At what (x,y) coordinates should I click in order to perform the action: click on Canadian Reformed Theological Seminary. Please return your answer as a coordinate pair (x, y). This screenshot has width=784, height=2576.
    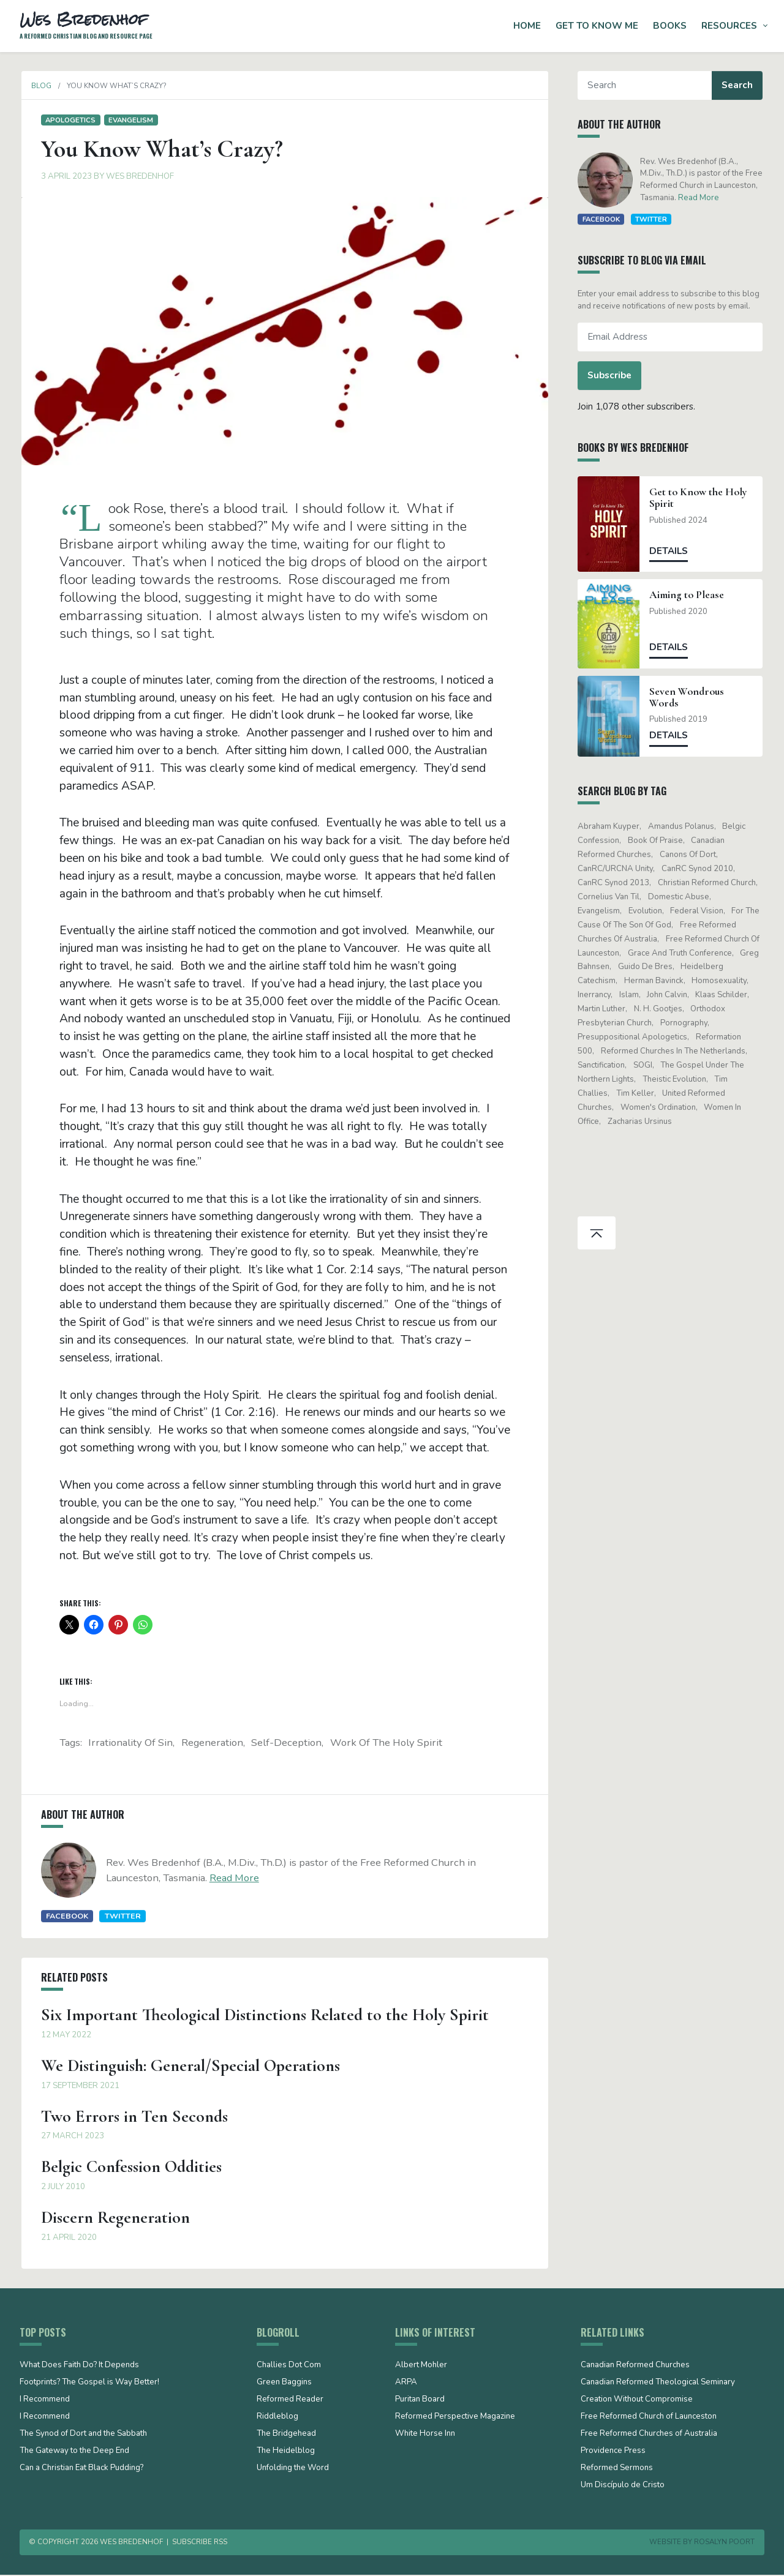
    Looking at the image, I should click on (658, 2384).